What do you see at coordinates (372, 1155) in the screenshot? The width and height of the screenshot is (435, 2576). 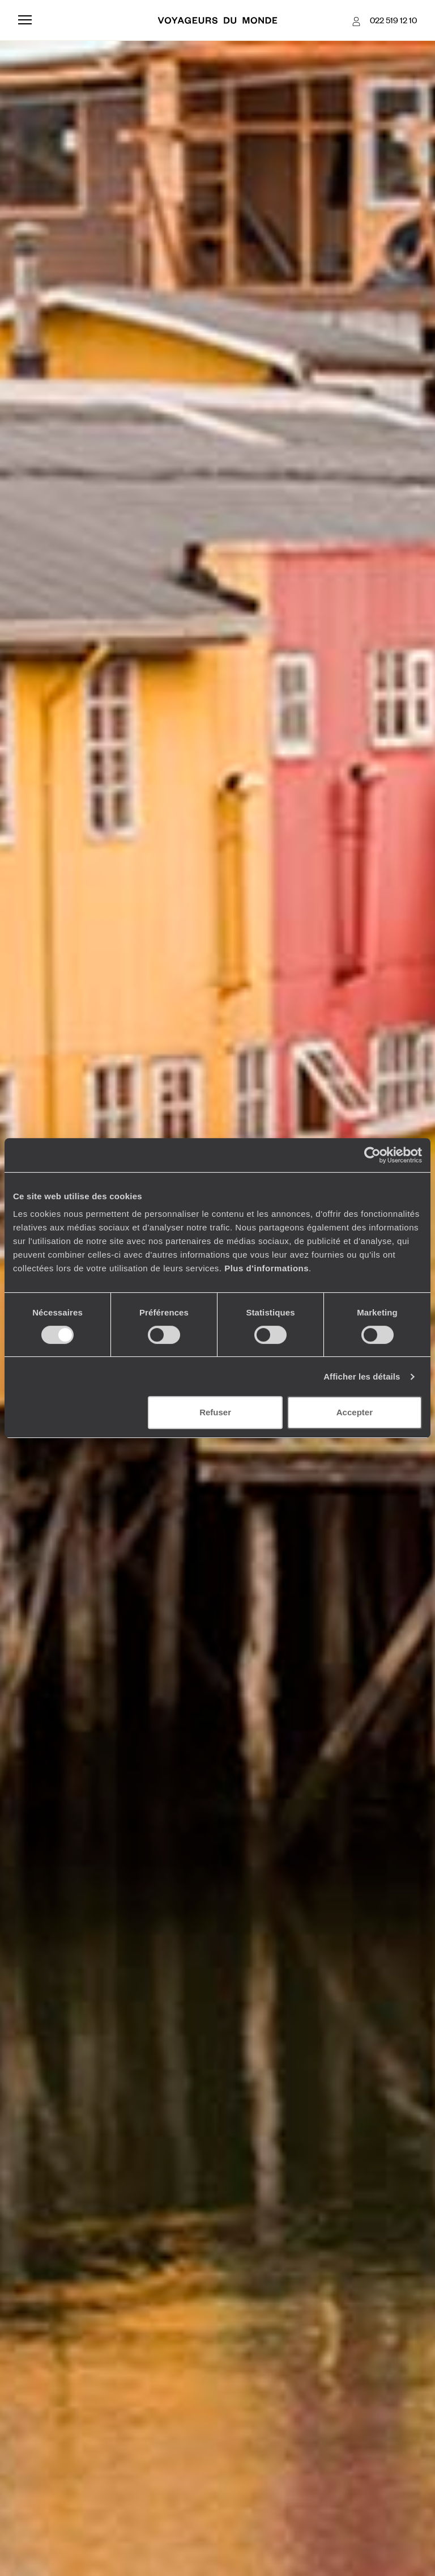 I see `[Cookiebot par Usercentrics - ouvre dans un nouvel onglet]` at bounding box center [372, 1155].